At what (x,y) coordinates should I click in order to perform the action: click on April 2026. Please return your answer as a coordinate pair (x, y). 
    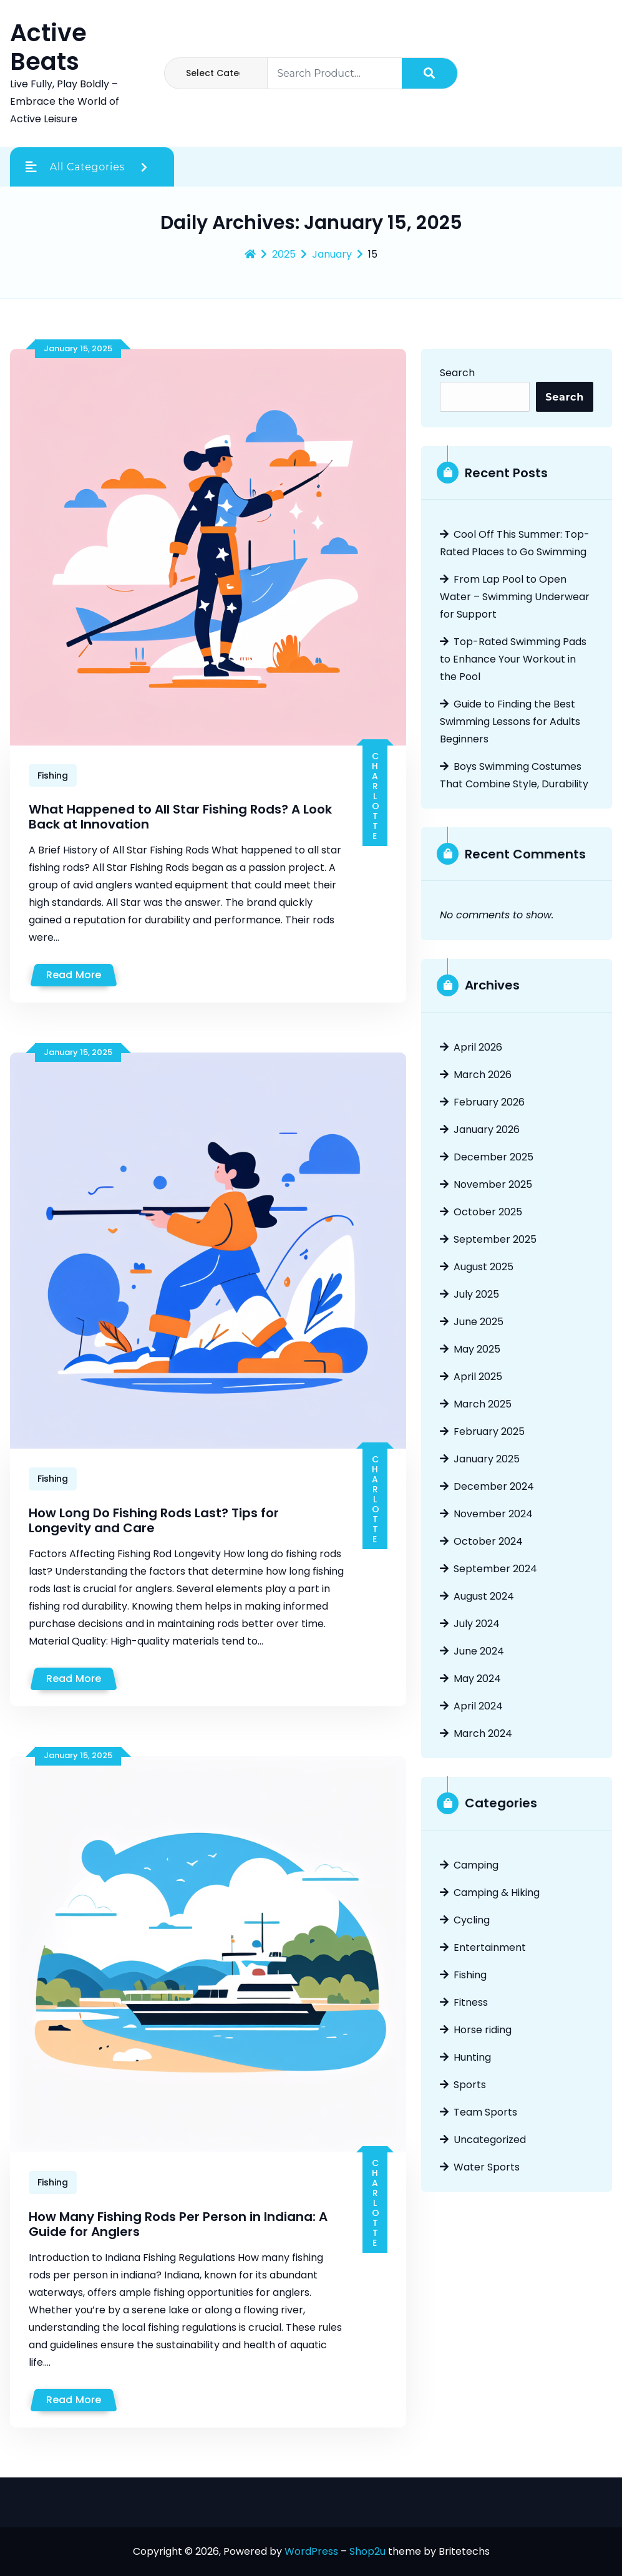
    Looking at the image, I should click on (478, 1047).